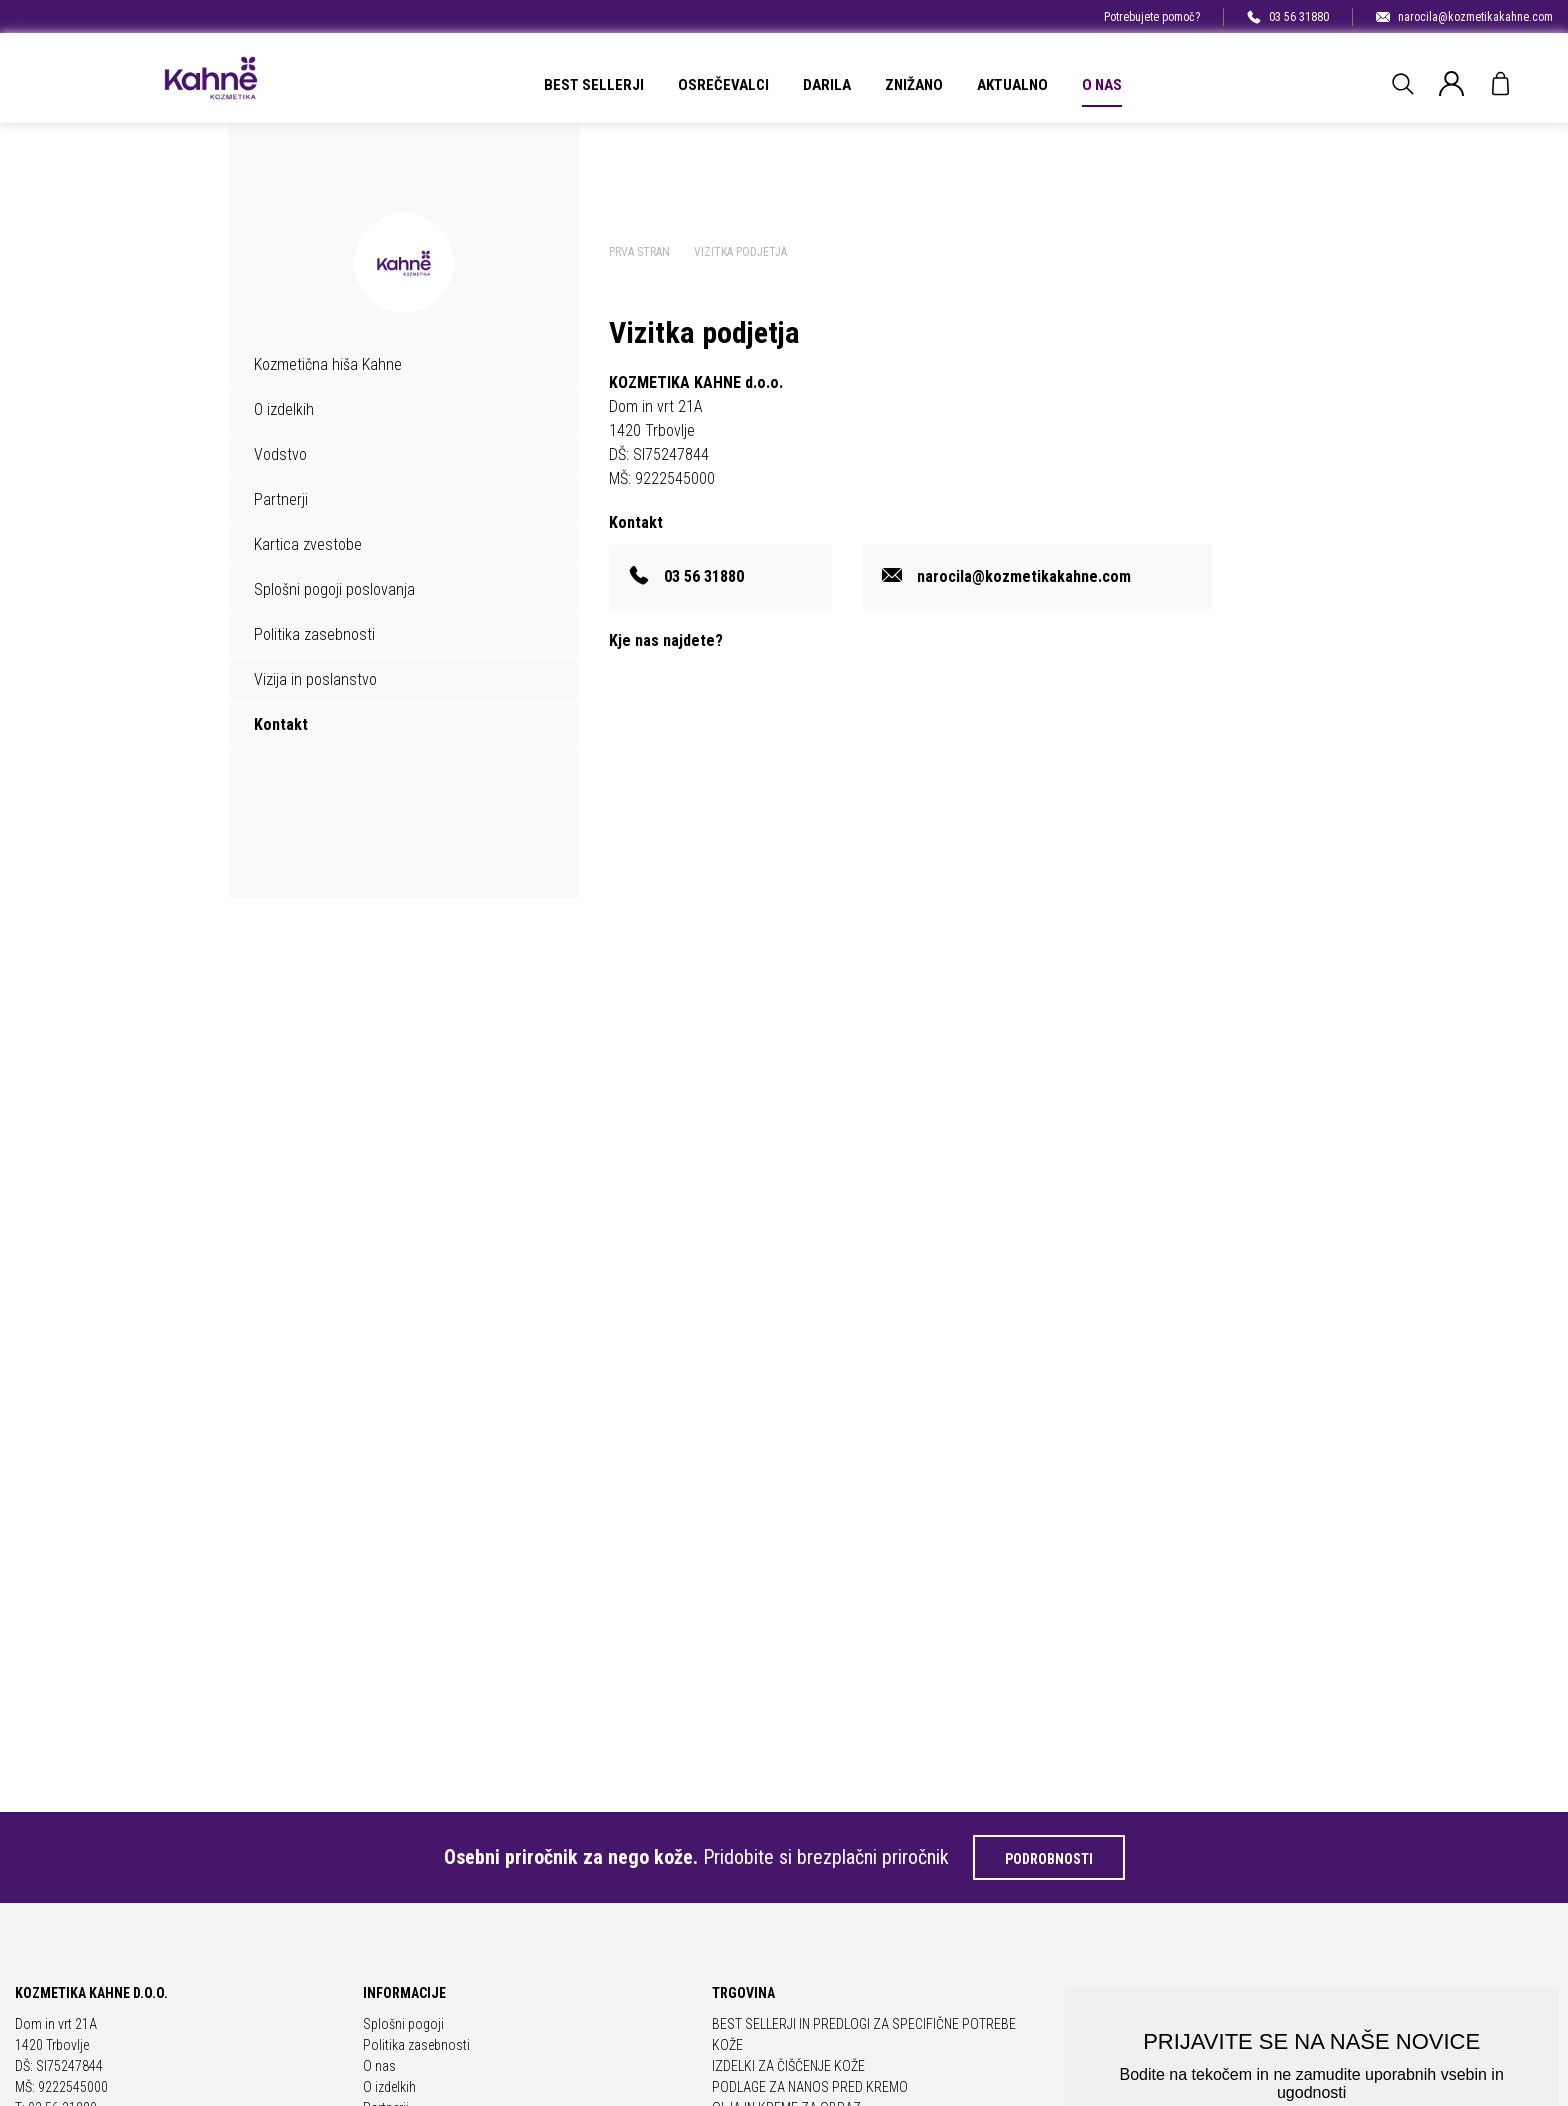 This screenshot has height=2106, width=1568. What do you see at coordinates (281, 724) in the screenshot?
I see `Kontakt` at bounding box center [281, 724].